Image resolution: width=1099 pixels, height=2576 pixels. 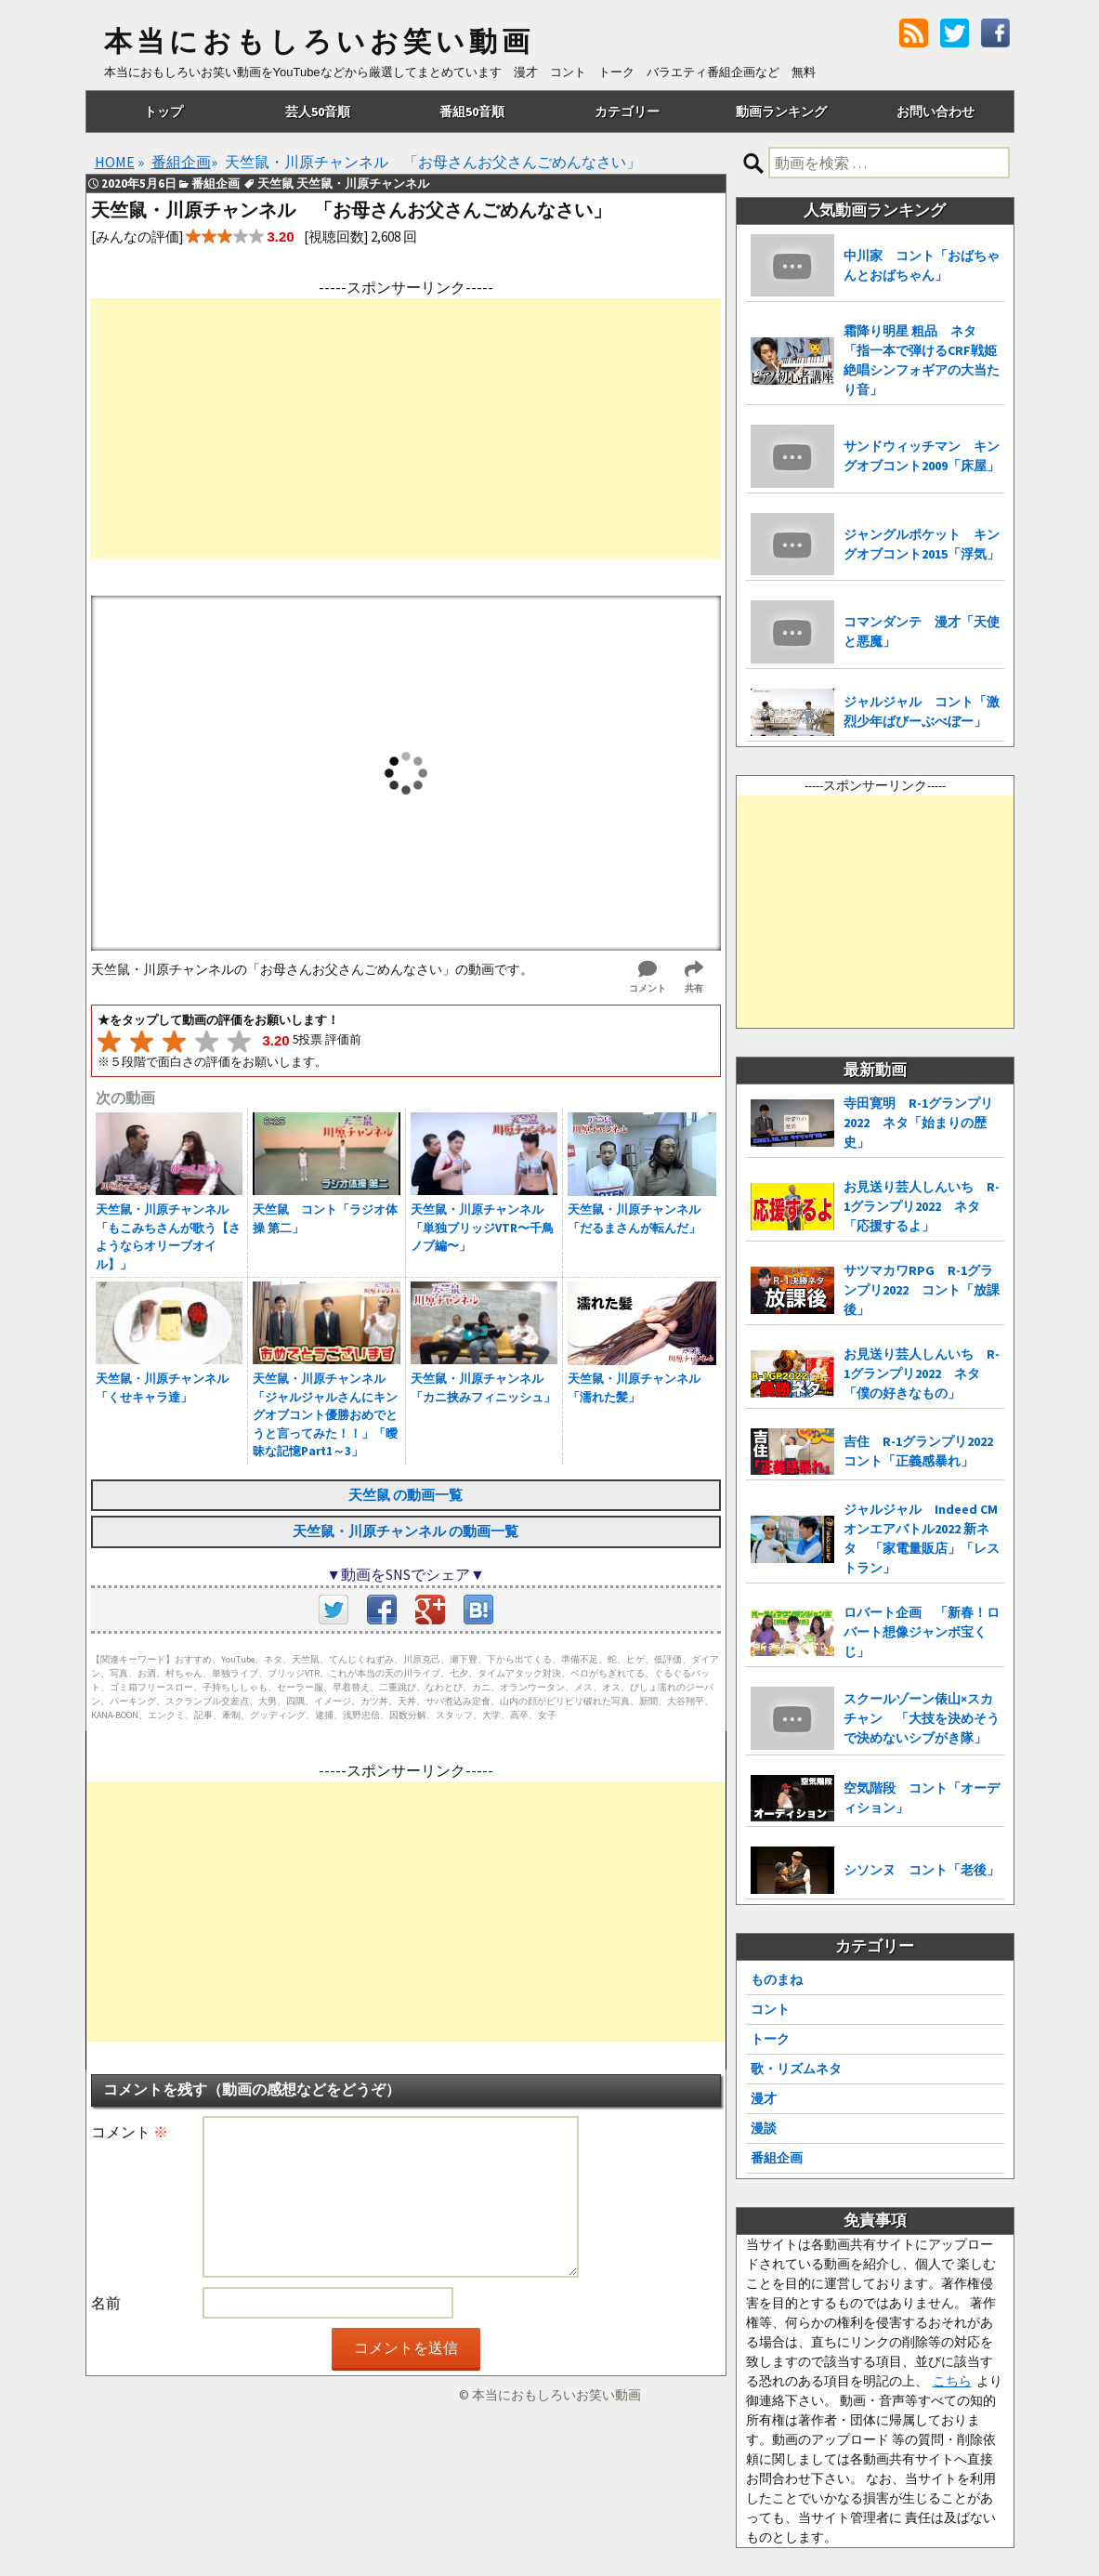 I want to click on 芸人50音順, so click(x=317, y=111).